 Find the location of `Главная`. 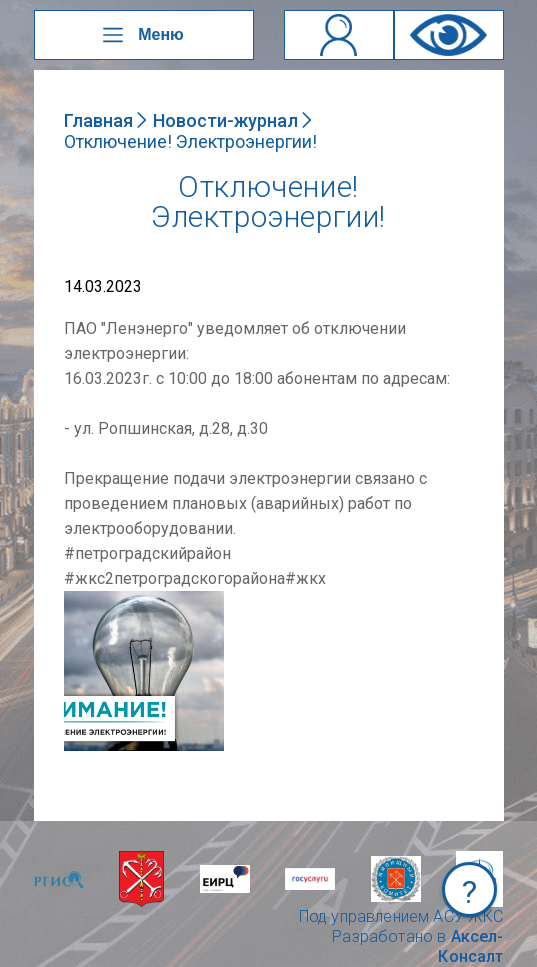

Главная is located at coordinates (98, 120).